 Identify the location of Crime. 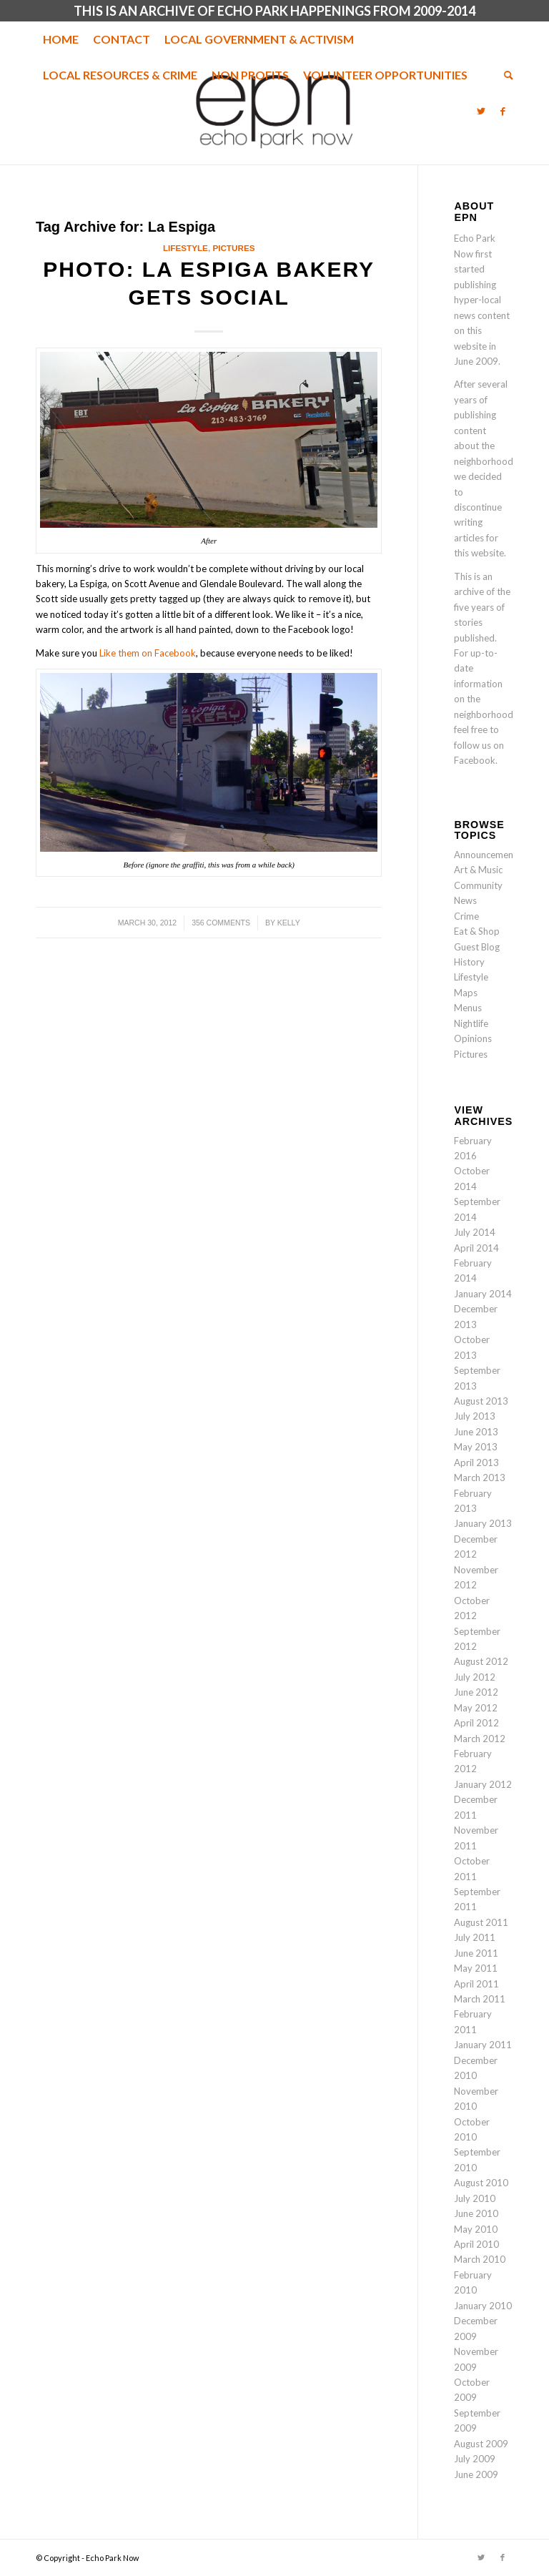
(466, 916).